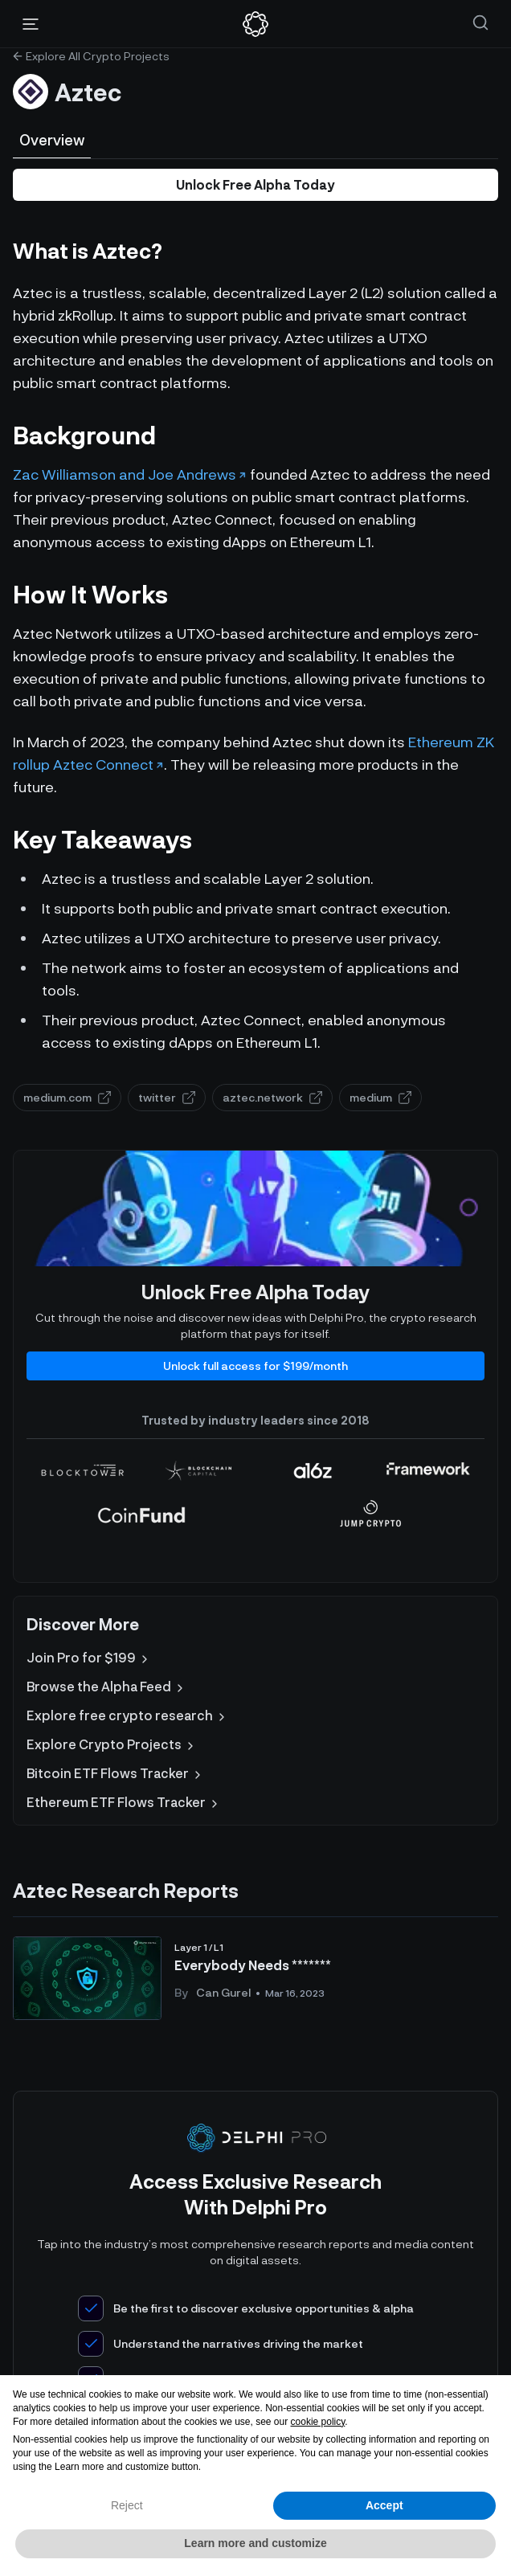 This screenshot has height=2576, width=511. Describe the element at coordinates (51, 140) in the screenshot. I see `Overview` at that location.